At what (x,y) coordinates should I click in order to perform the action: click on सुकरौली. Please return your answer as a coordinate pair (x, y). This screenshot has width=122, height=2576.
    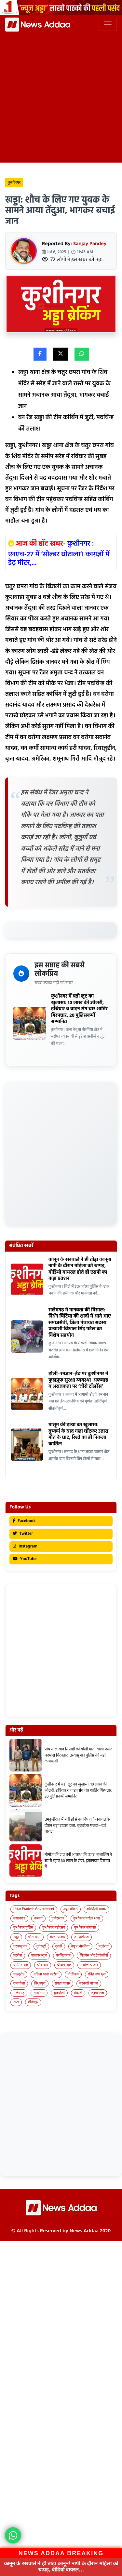
    Looking at the image, I should click on (59, 1993).